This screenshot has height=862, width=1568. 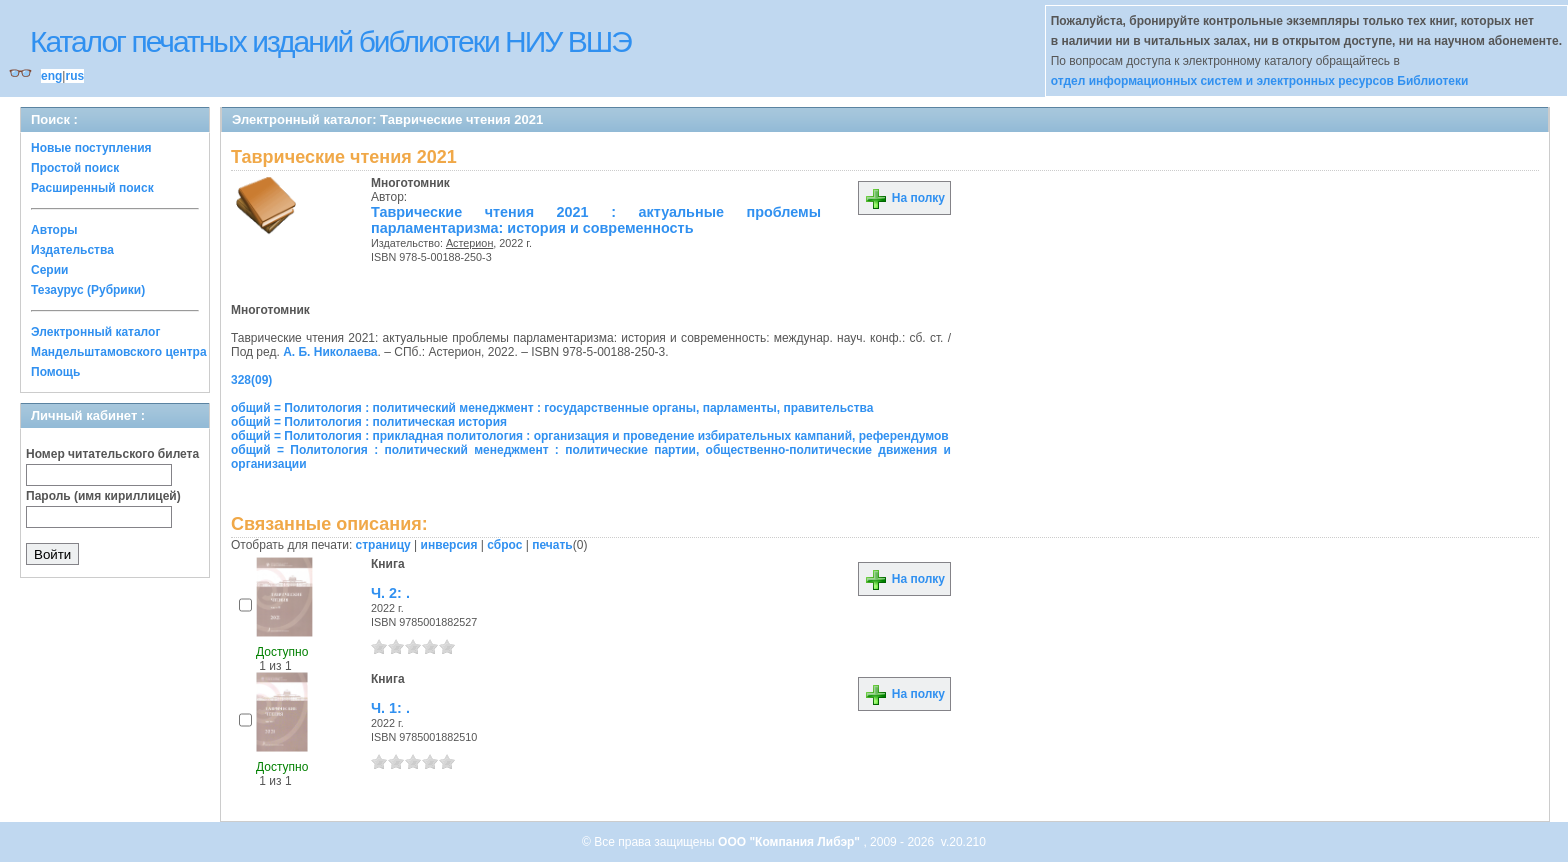 I want to click on инверсия, so click(x=449, y=545).